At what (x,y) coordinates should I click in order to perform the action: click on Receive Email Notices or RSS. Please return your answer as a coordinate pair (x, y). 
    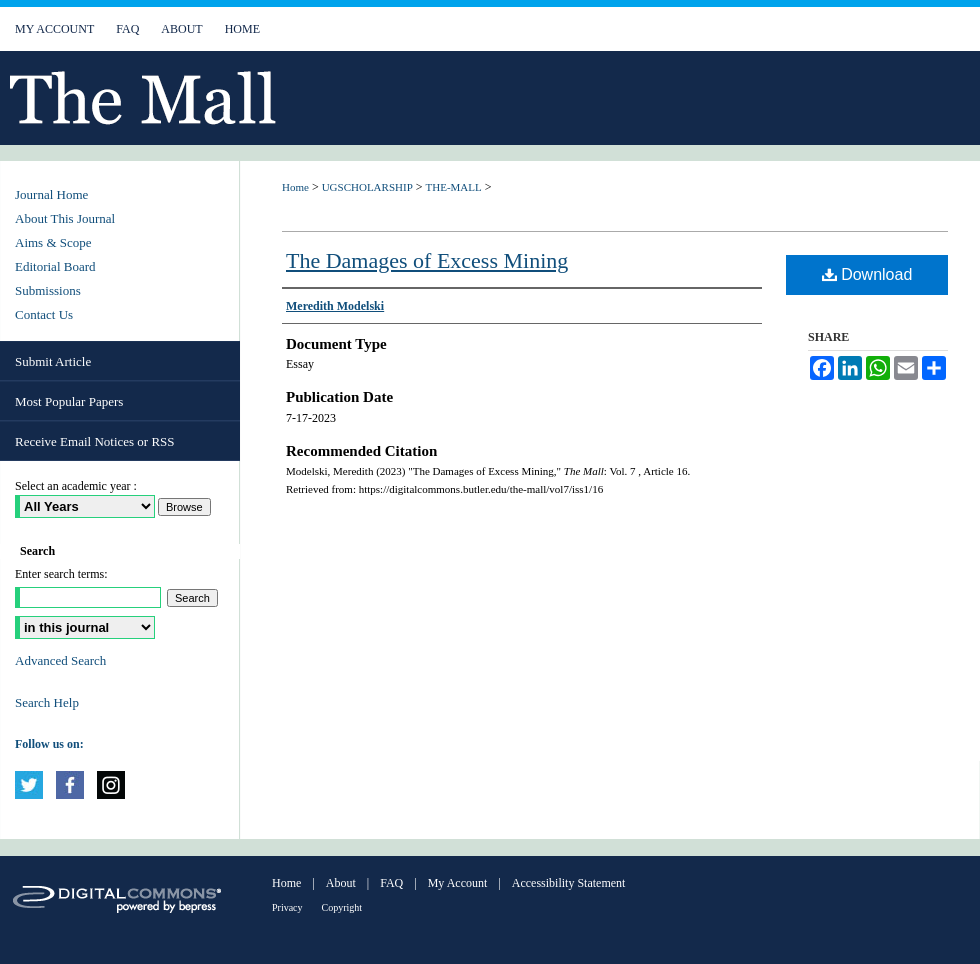
    Looking at the image, I should click on (95, 441).